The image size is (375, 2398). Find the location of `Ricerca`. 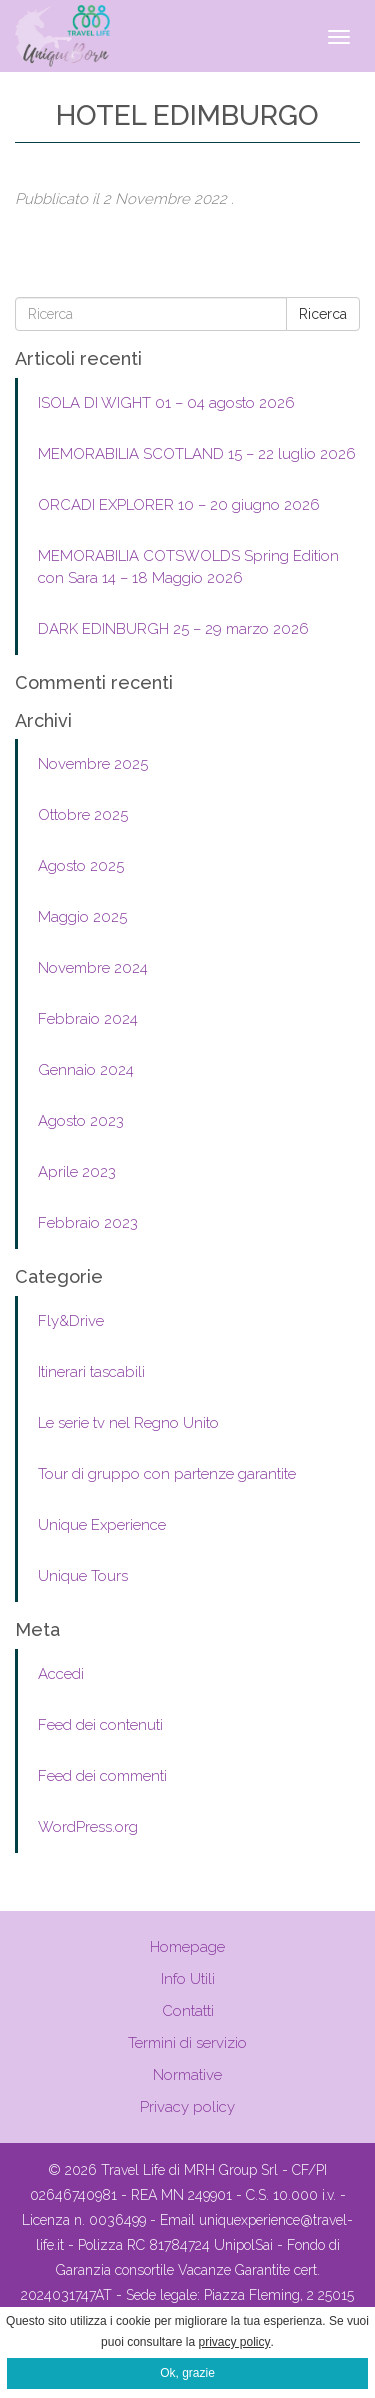

Ricerca is located at coordinates (323, 314).